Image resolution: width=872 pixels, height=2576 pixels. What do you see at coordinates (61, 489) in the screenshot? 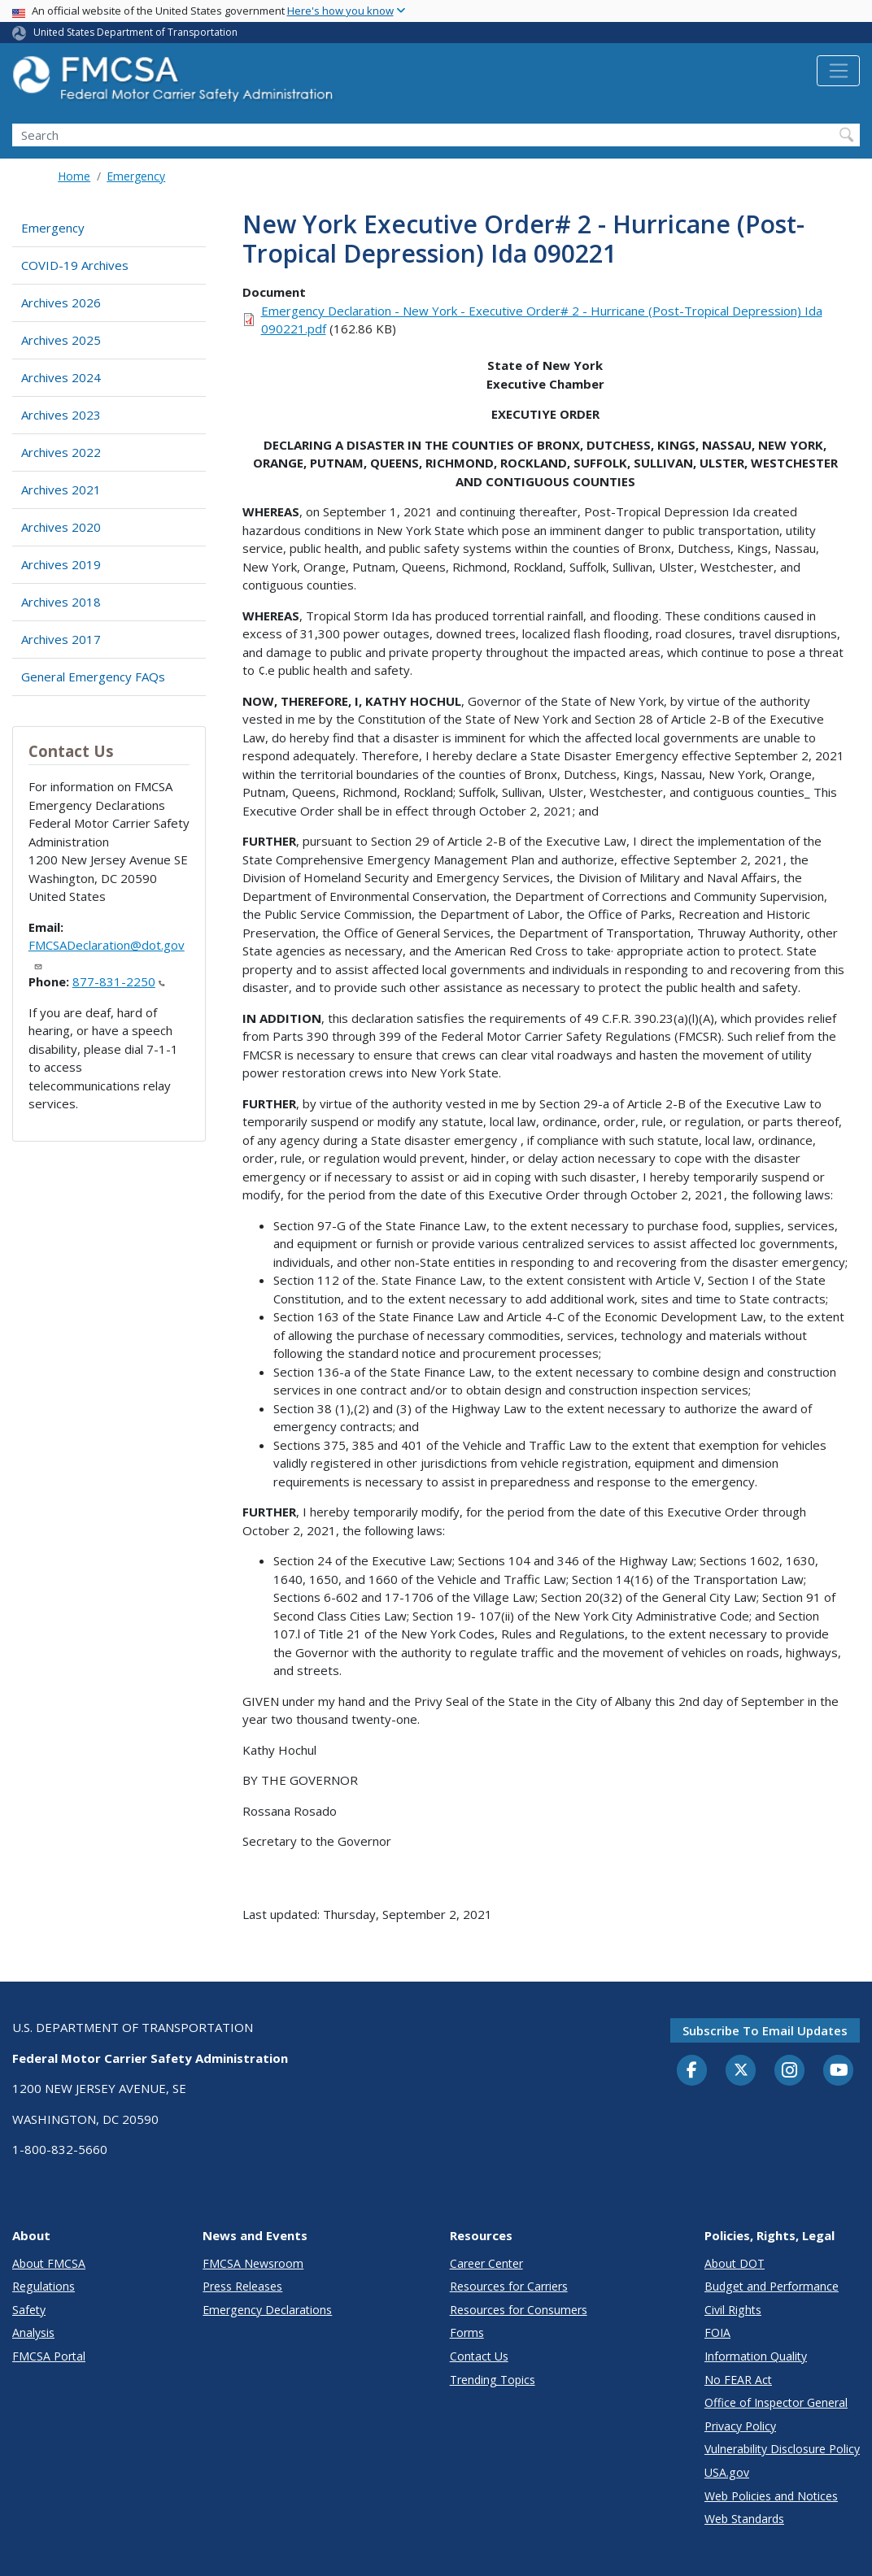
I see `Archives 2021` at bounding box center [61, 489].